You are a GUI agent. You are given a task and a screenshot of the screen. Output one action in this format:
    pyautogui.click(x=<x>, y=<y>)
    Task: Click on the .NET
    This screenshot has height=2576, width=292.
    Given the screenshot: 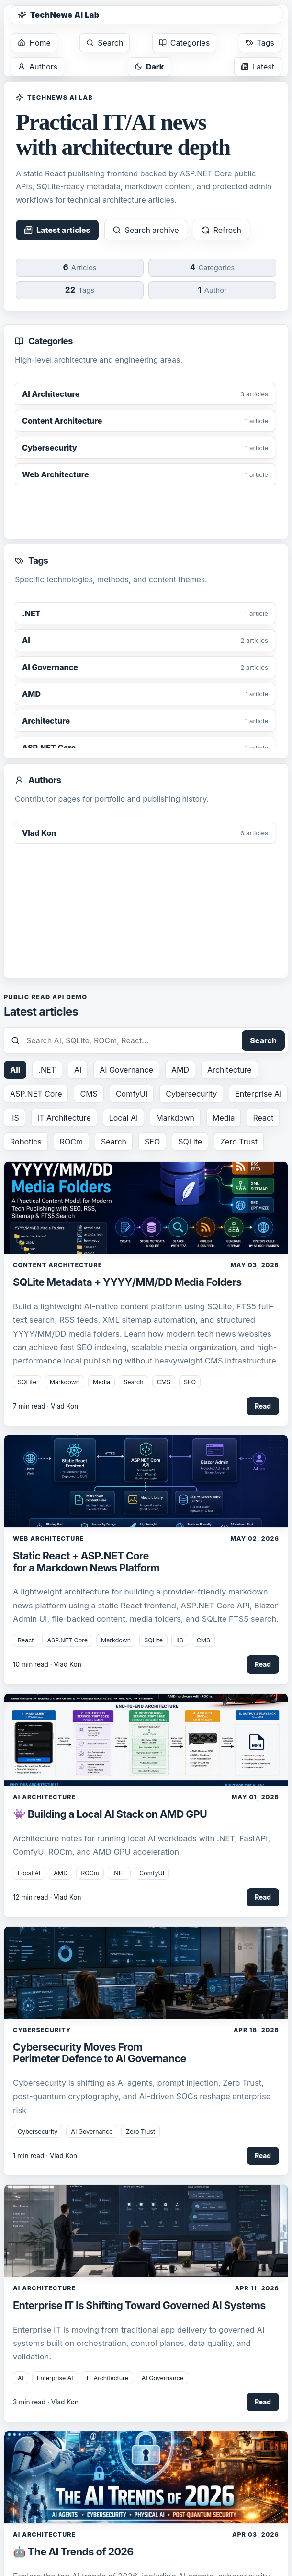 What is the action you would take?
    pyautogui.click(x=47, y=1069)
    